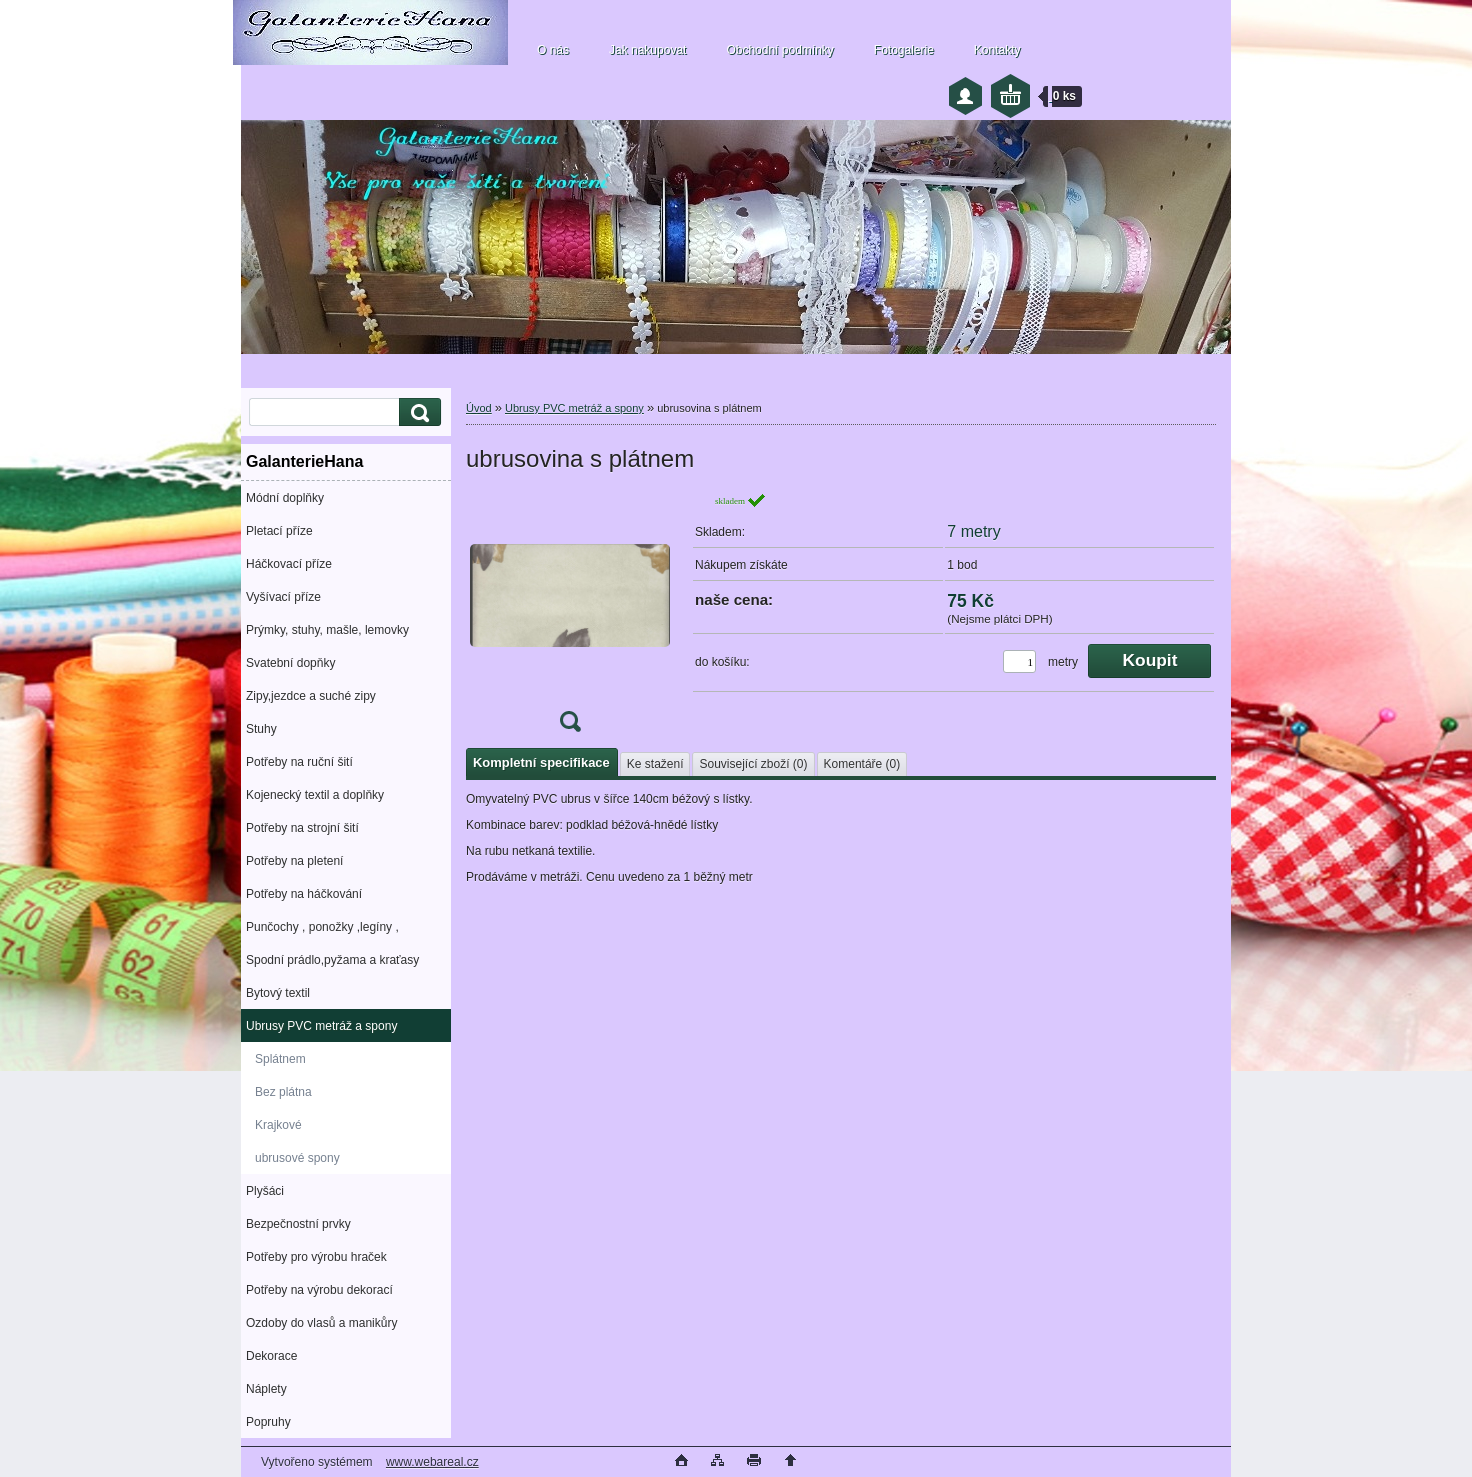  What do you see at coordinates (541, 762) in the screenshot?
I see `Kompletní specifikace` at bounding box center [541, 762].